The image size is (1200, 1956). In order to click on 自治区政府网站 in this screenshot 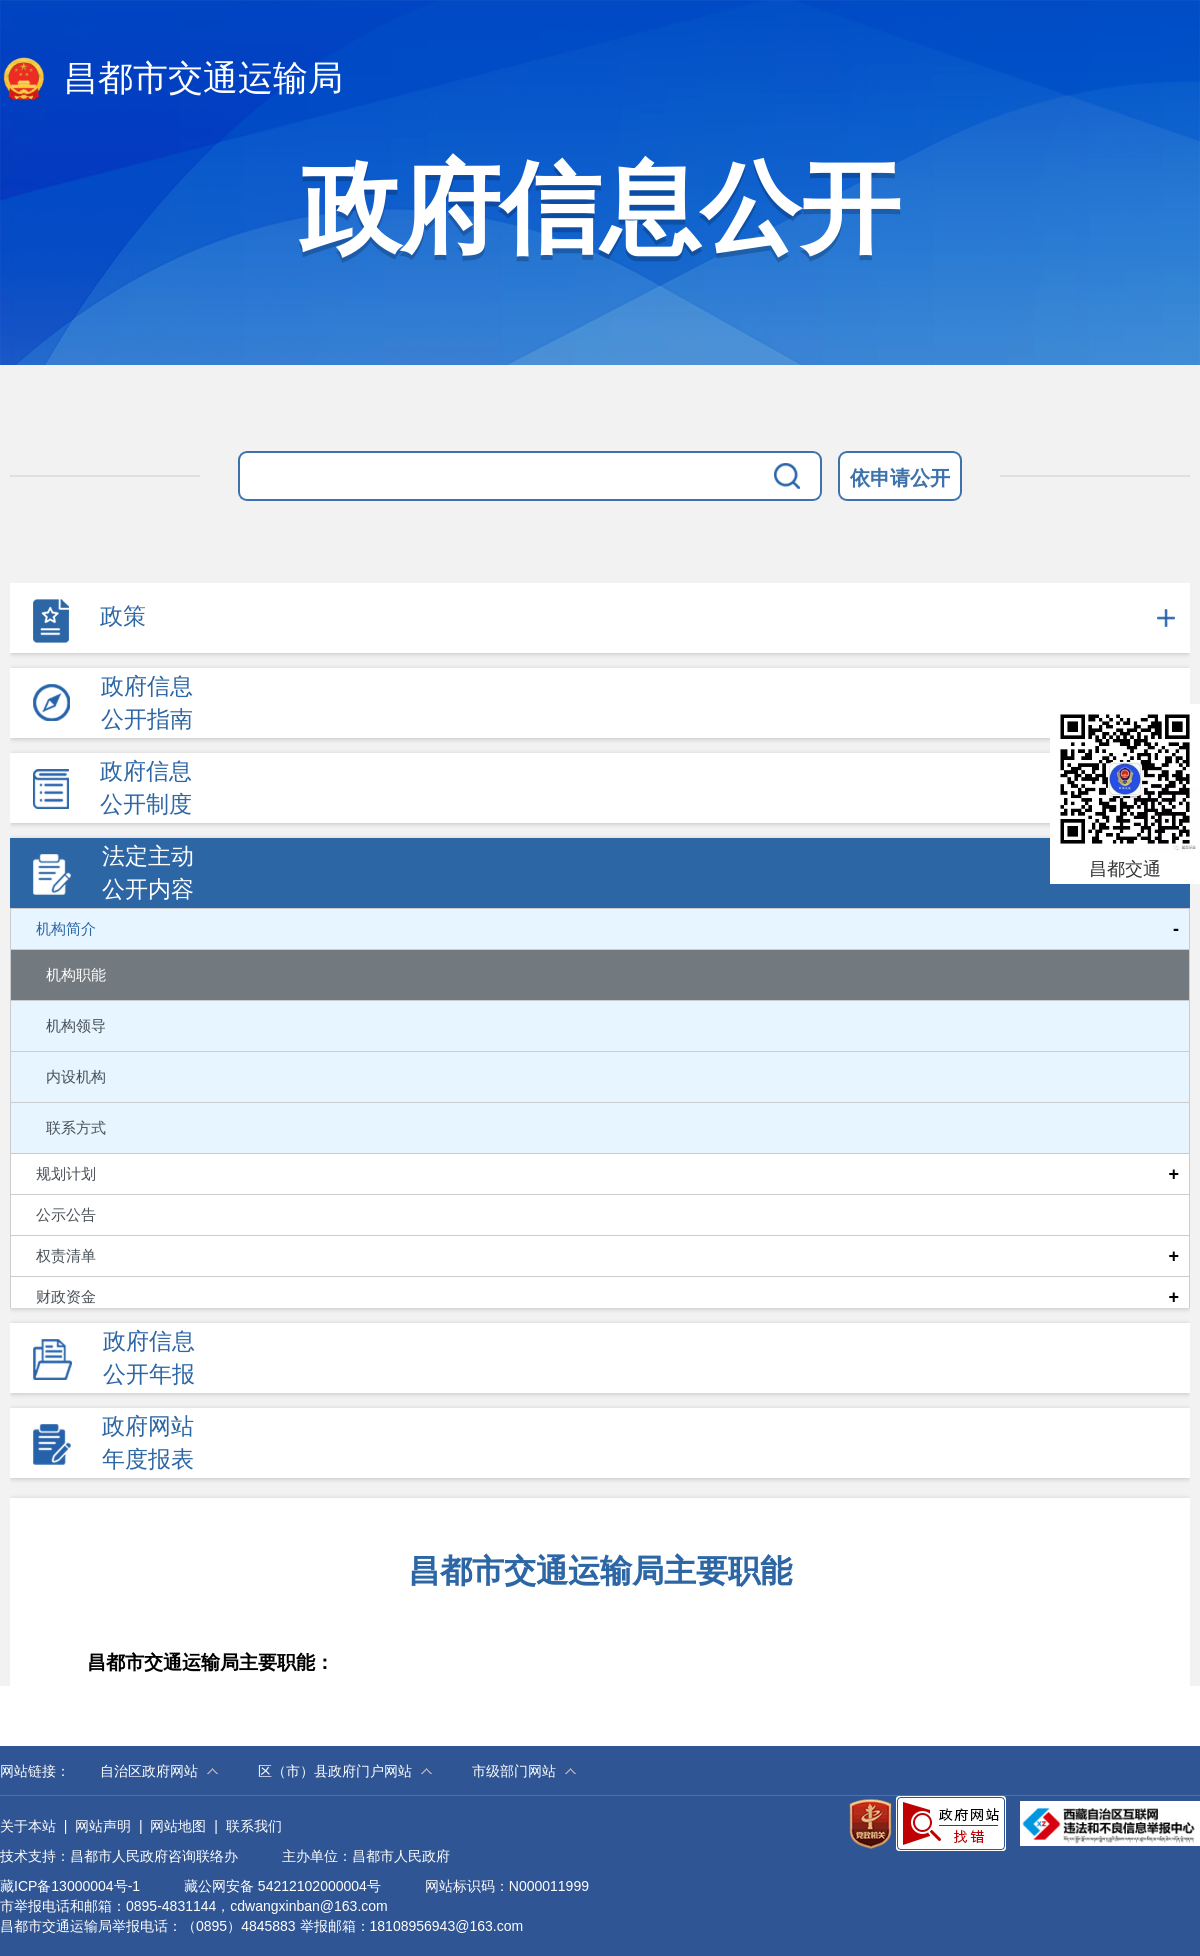, I will do `click(149, 1771)`.